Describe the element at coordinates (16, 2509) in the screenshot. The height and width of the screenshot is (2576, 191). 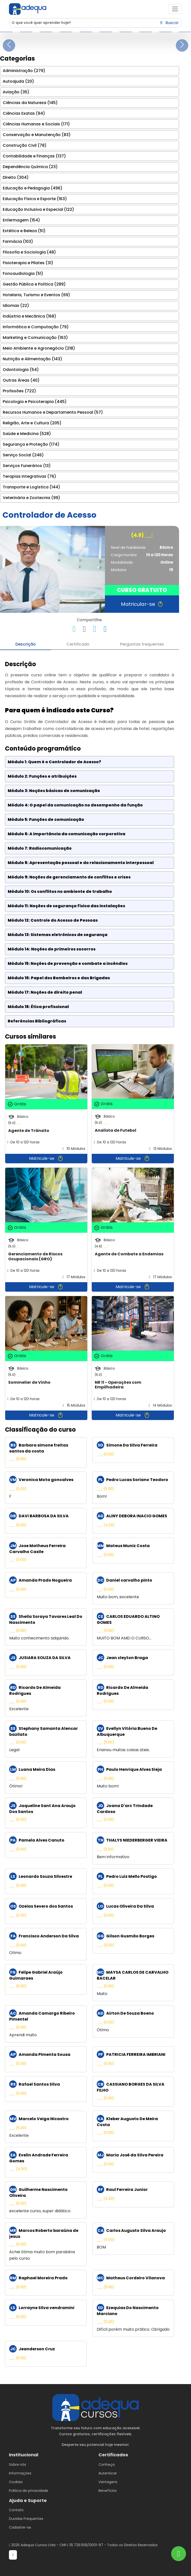
I see `Contato` at that location.